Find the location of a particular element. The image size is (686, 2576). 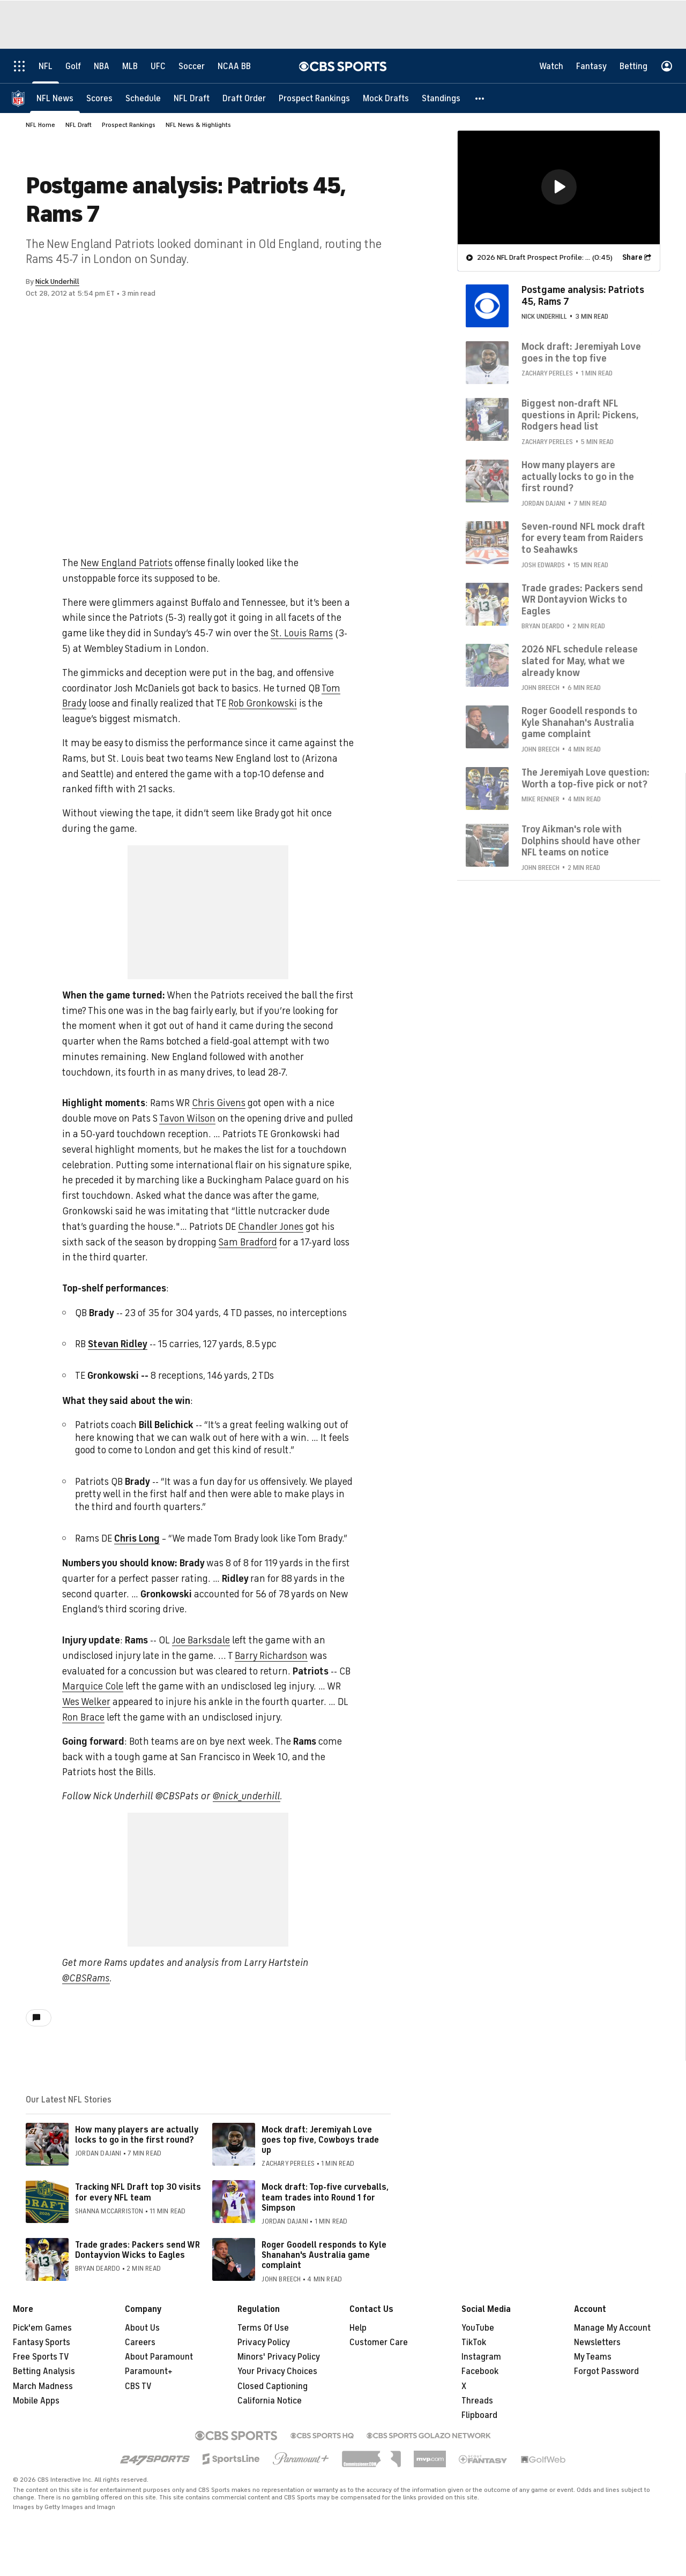

[region] is located at coordinates (559, 187).